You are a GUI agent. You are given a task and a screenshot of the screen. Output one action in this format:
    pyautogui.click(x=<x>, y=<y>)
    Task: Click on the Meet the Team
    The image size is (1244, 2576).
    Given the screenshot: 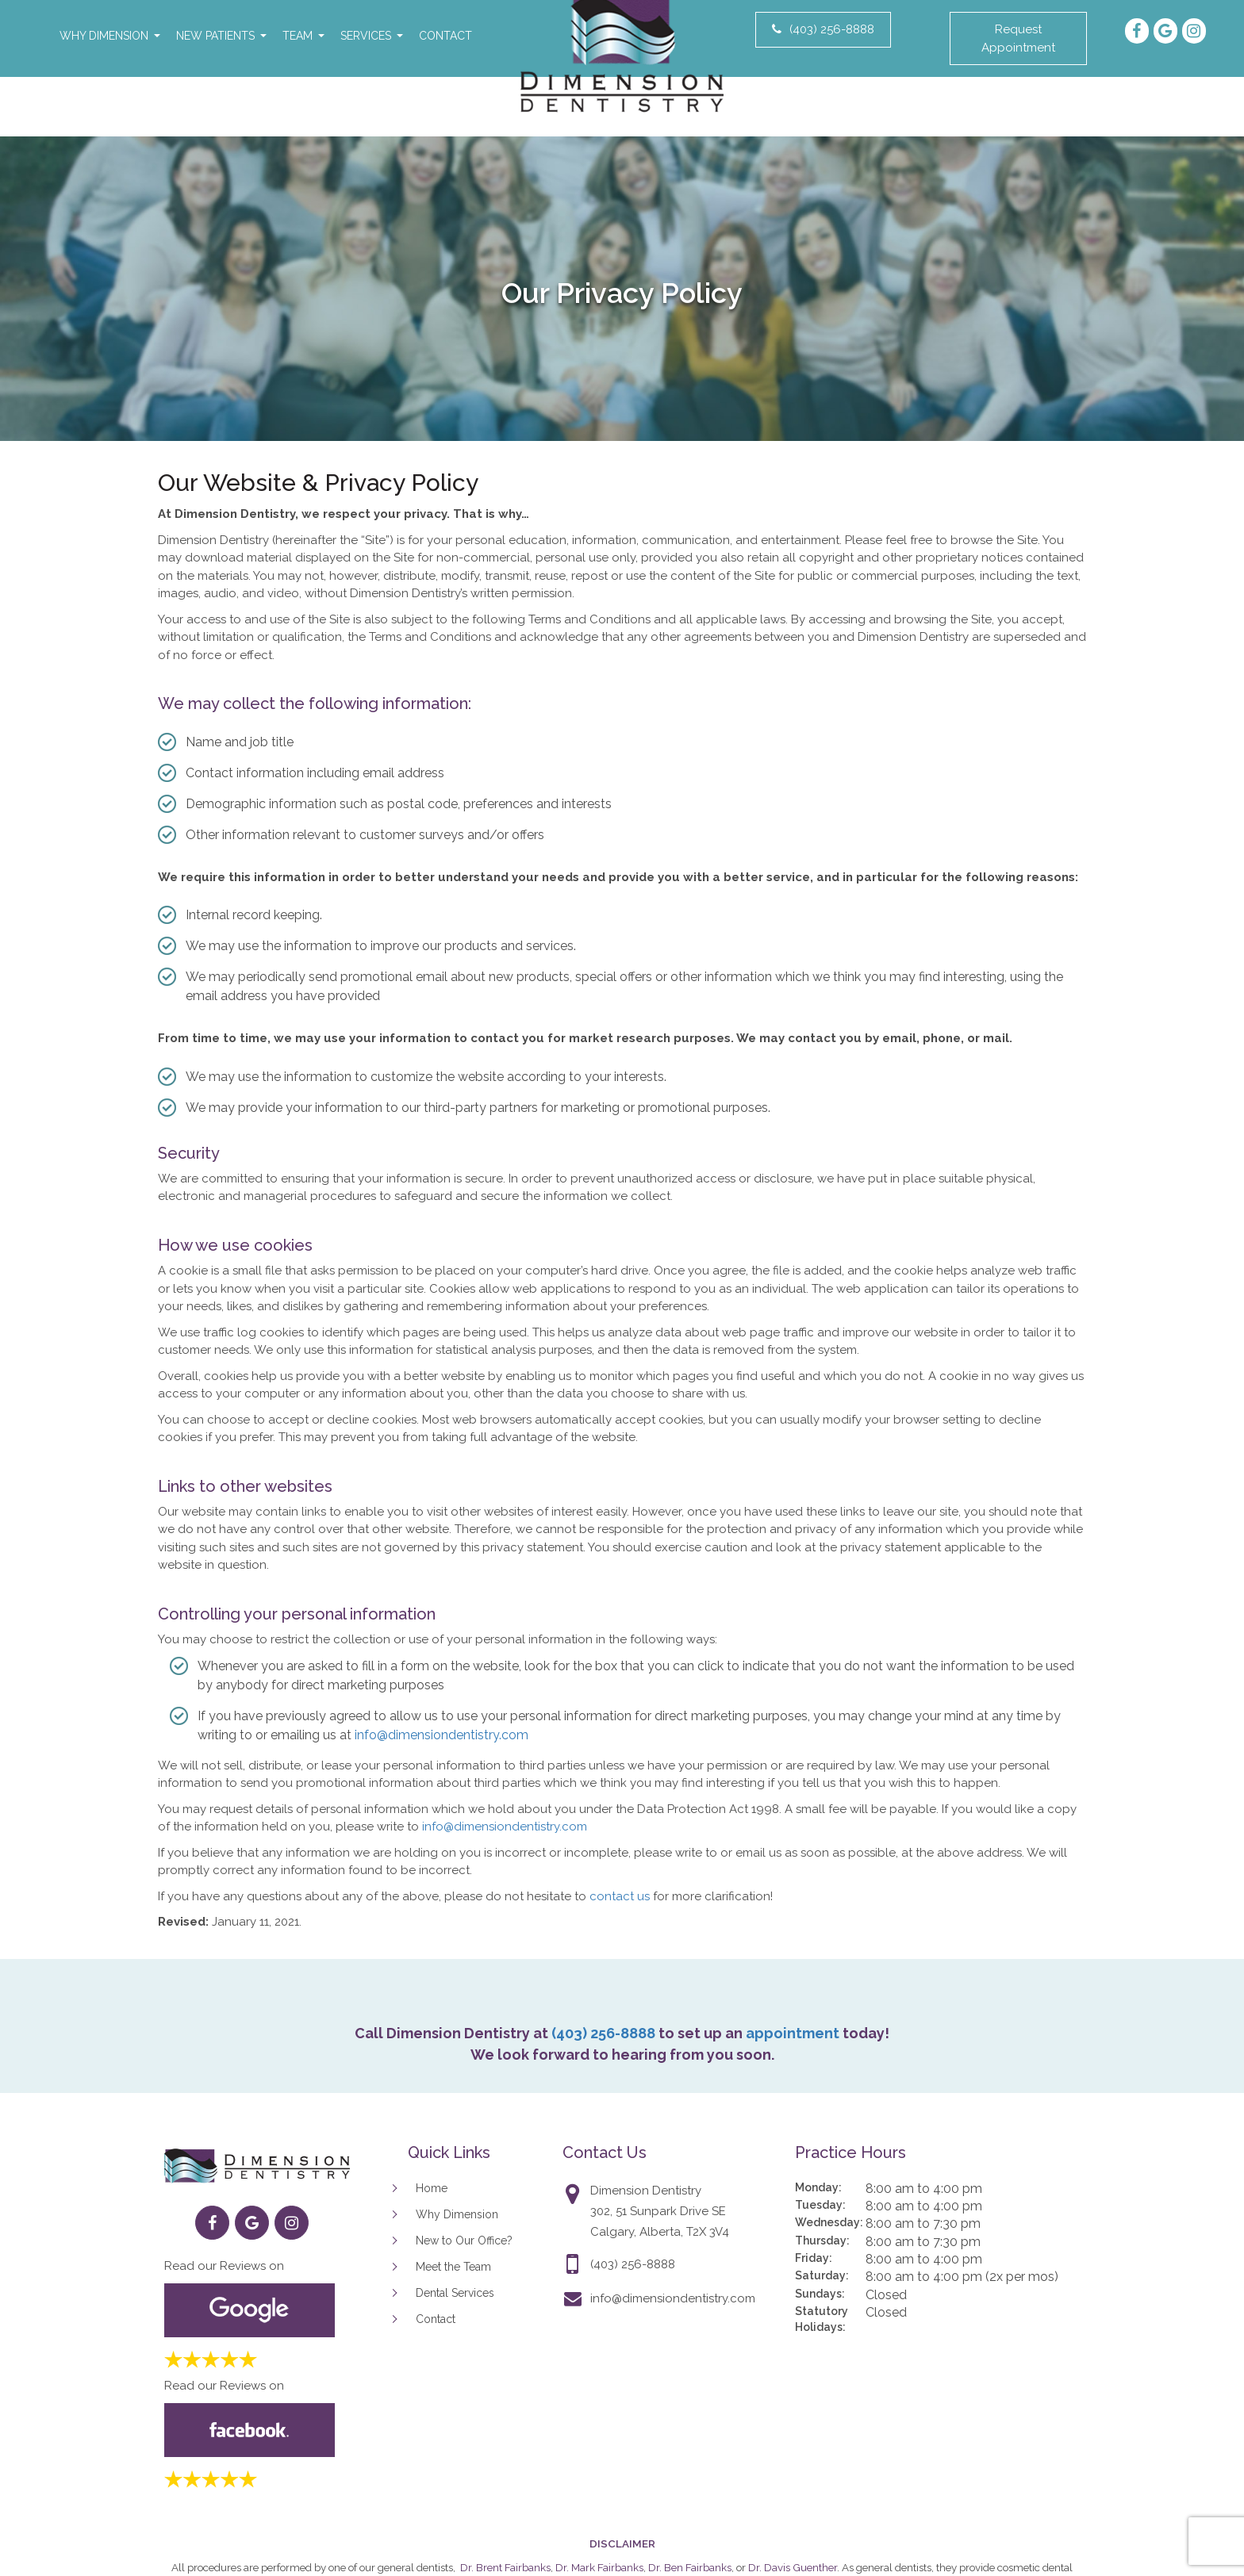 What is the action you would take?
    pyautogui.click(x=453, y=2266)
    